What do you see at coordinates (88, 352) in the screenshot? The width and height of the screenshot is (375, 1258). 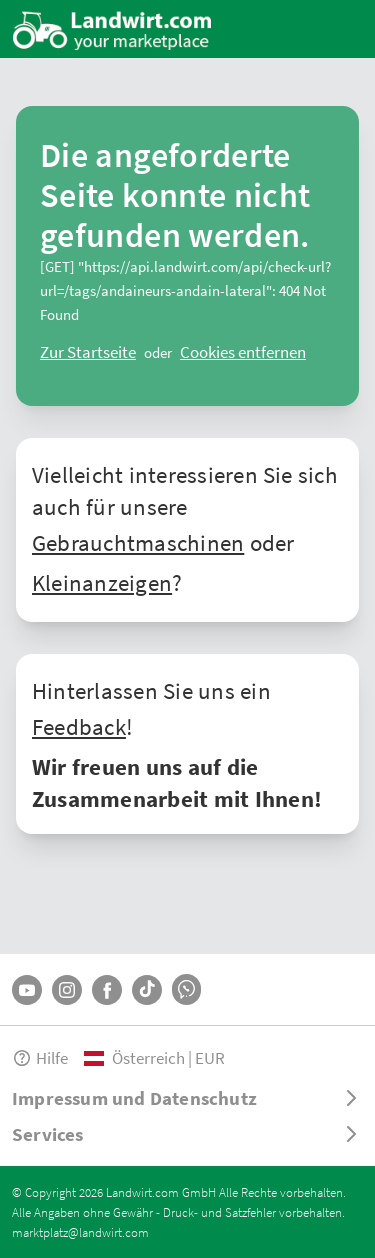 I see `[ClearError]` at bounding box center [88, 352].